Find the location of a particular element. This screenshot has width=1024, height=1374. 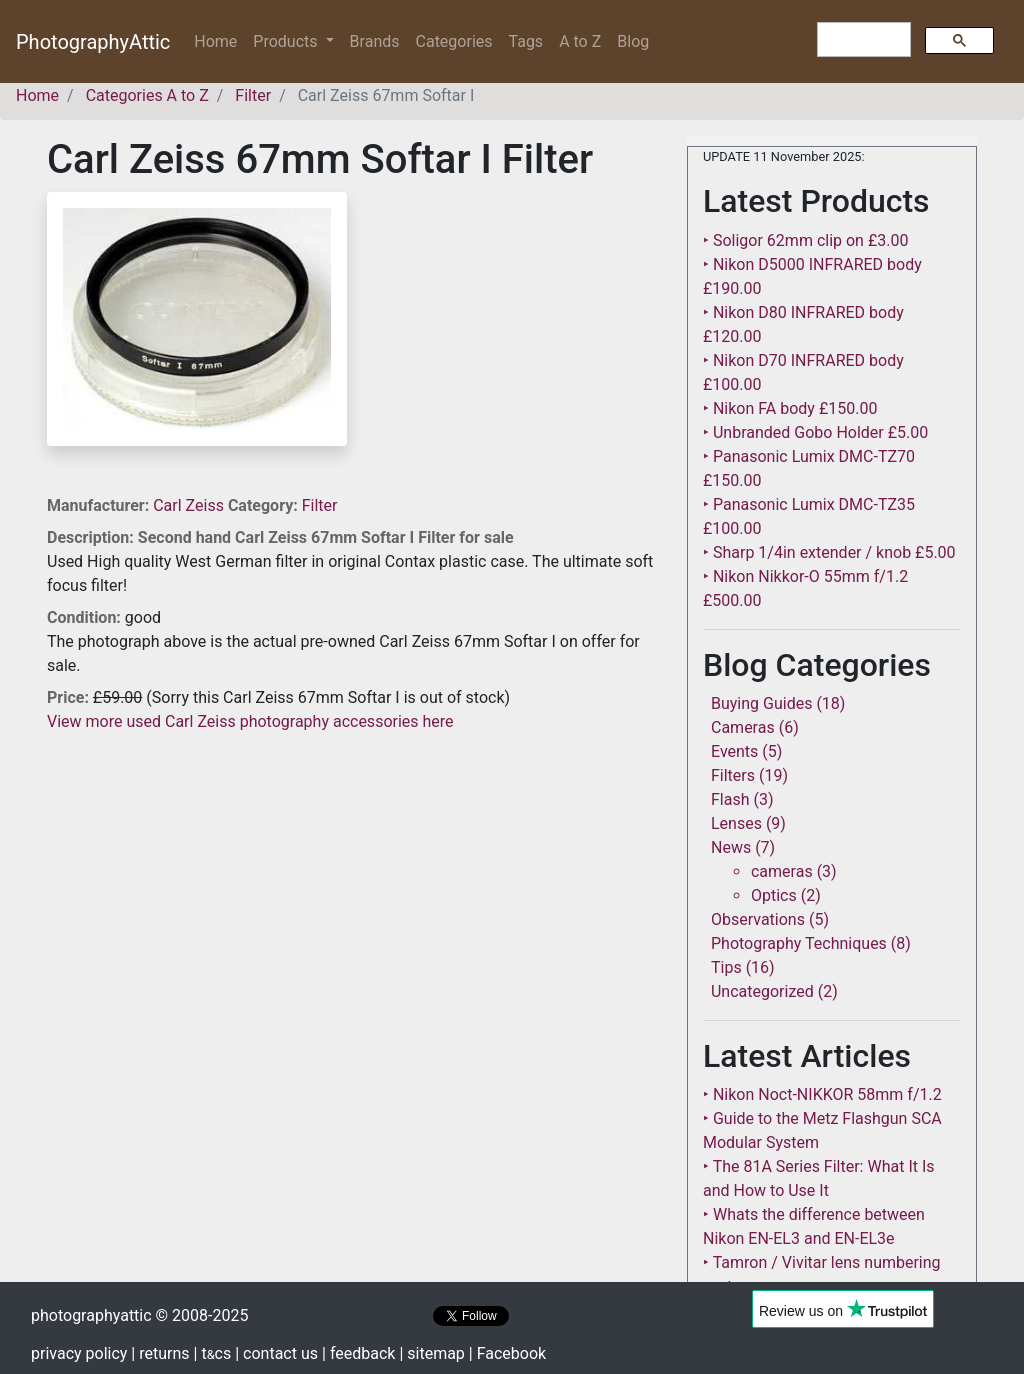

Products [button] is located at coordinates (287, 41).